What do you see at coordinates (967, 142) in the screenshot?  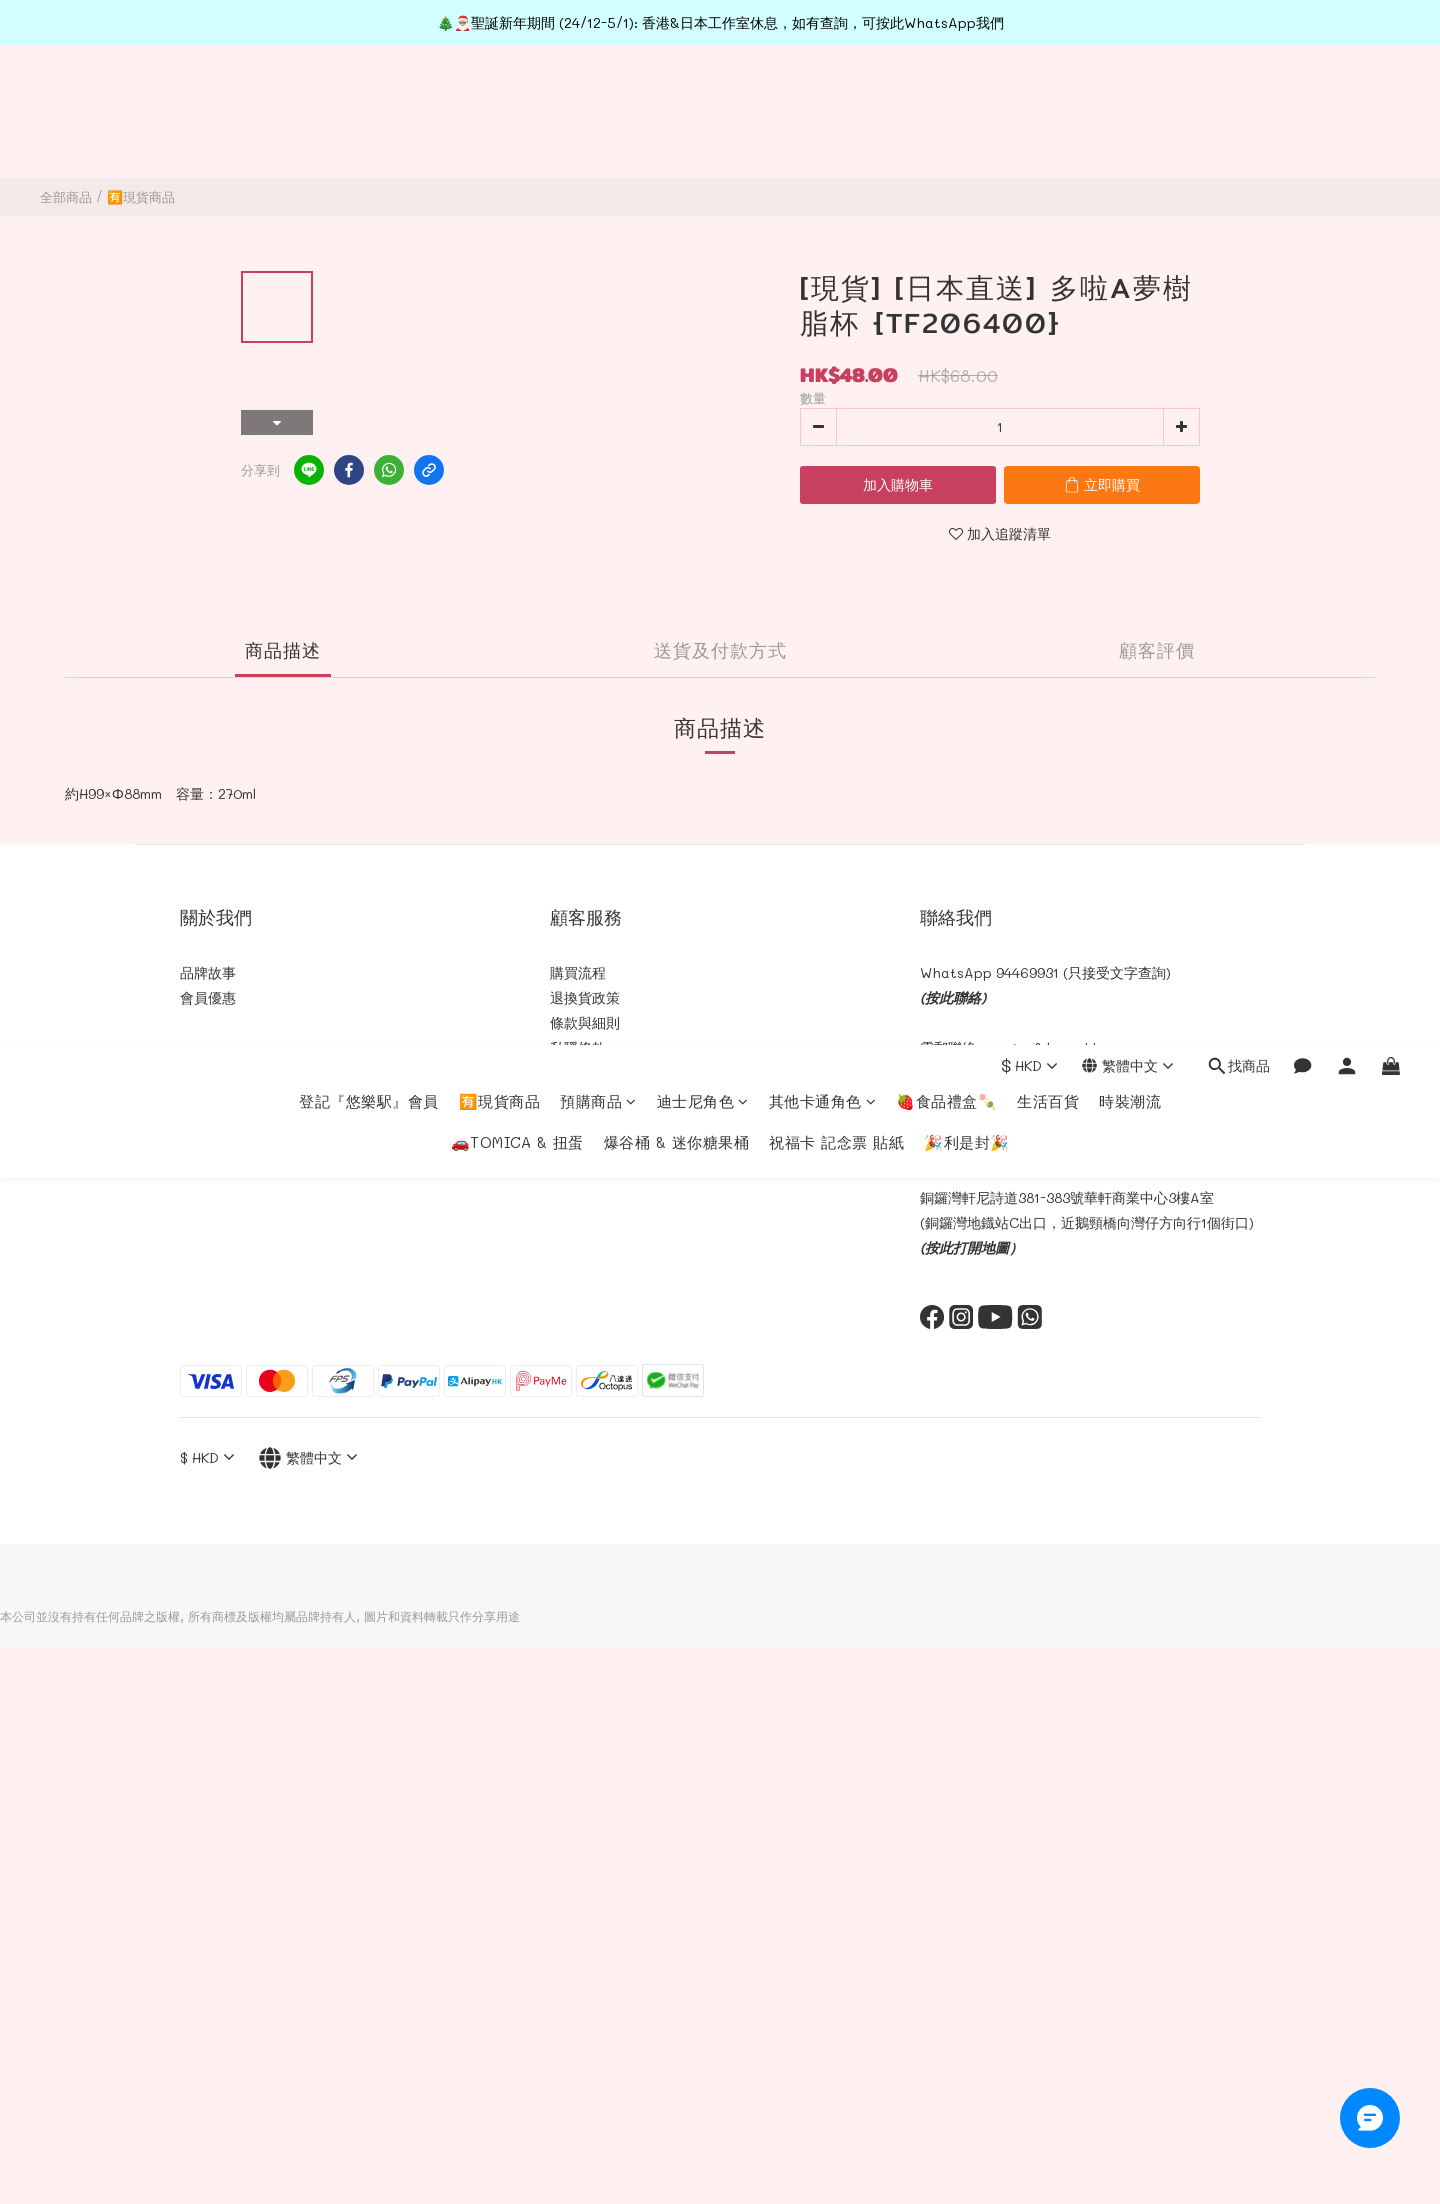 I see `🎉利是封🎉` at bounding box center [967, 142].